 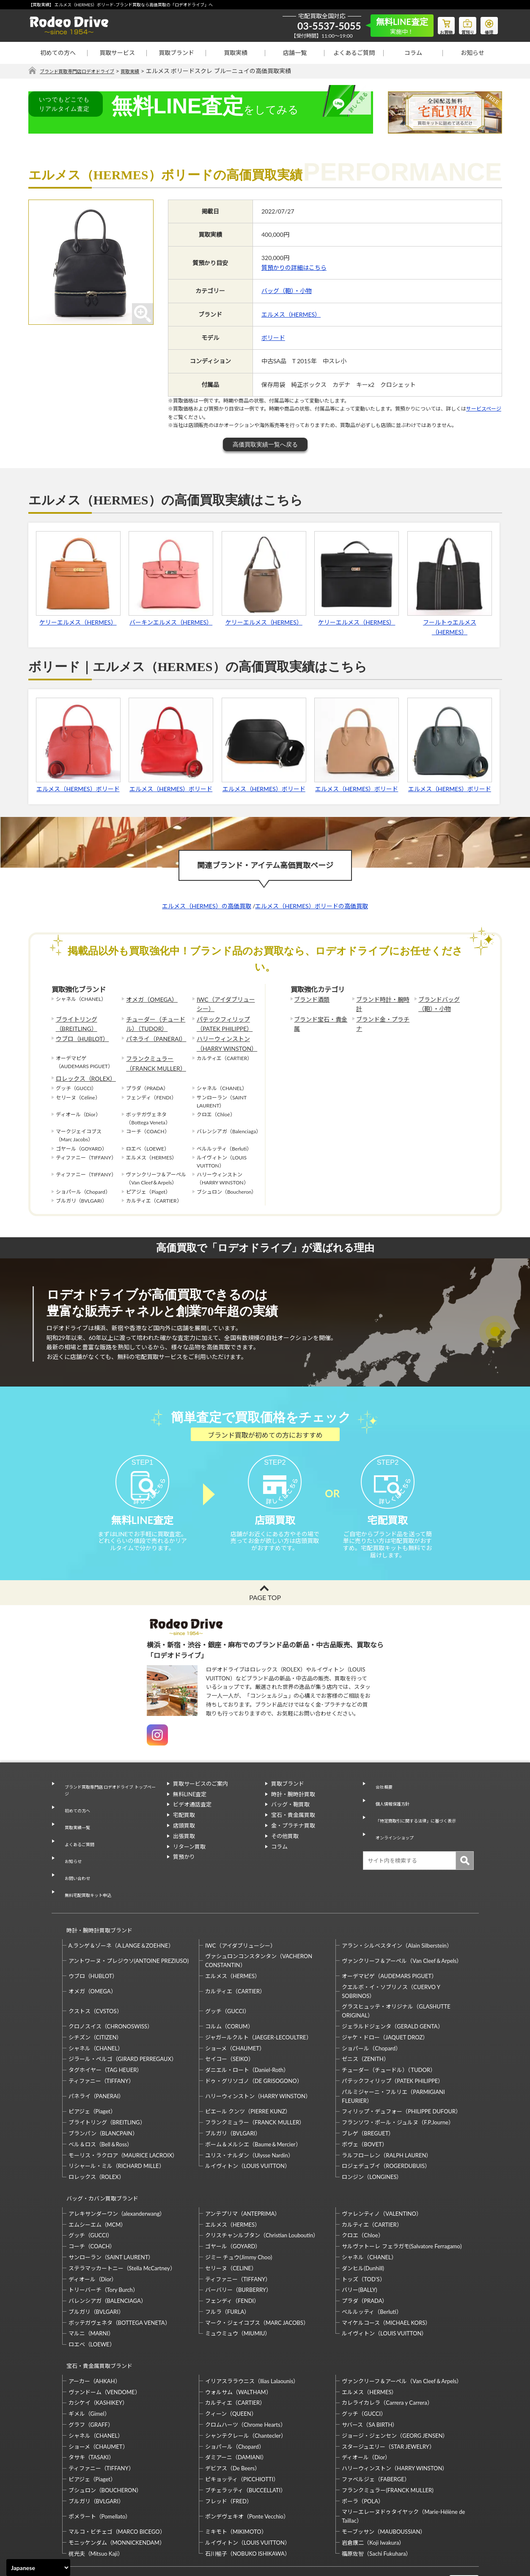 I want to click on ヴァレンティノ（VALENTINO）, so click(x=382, y=2171).